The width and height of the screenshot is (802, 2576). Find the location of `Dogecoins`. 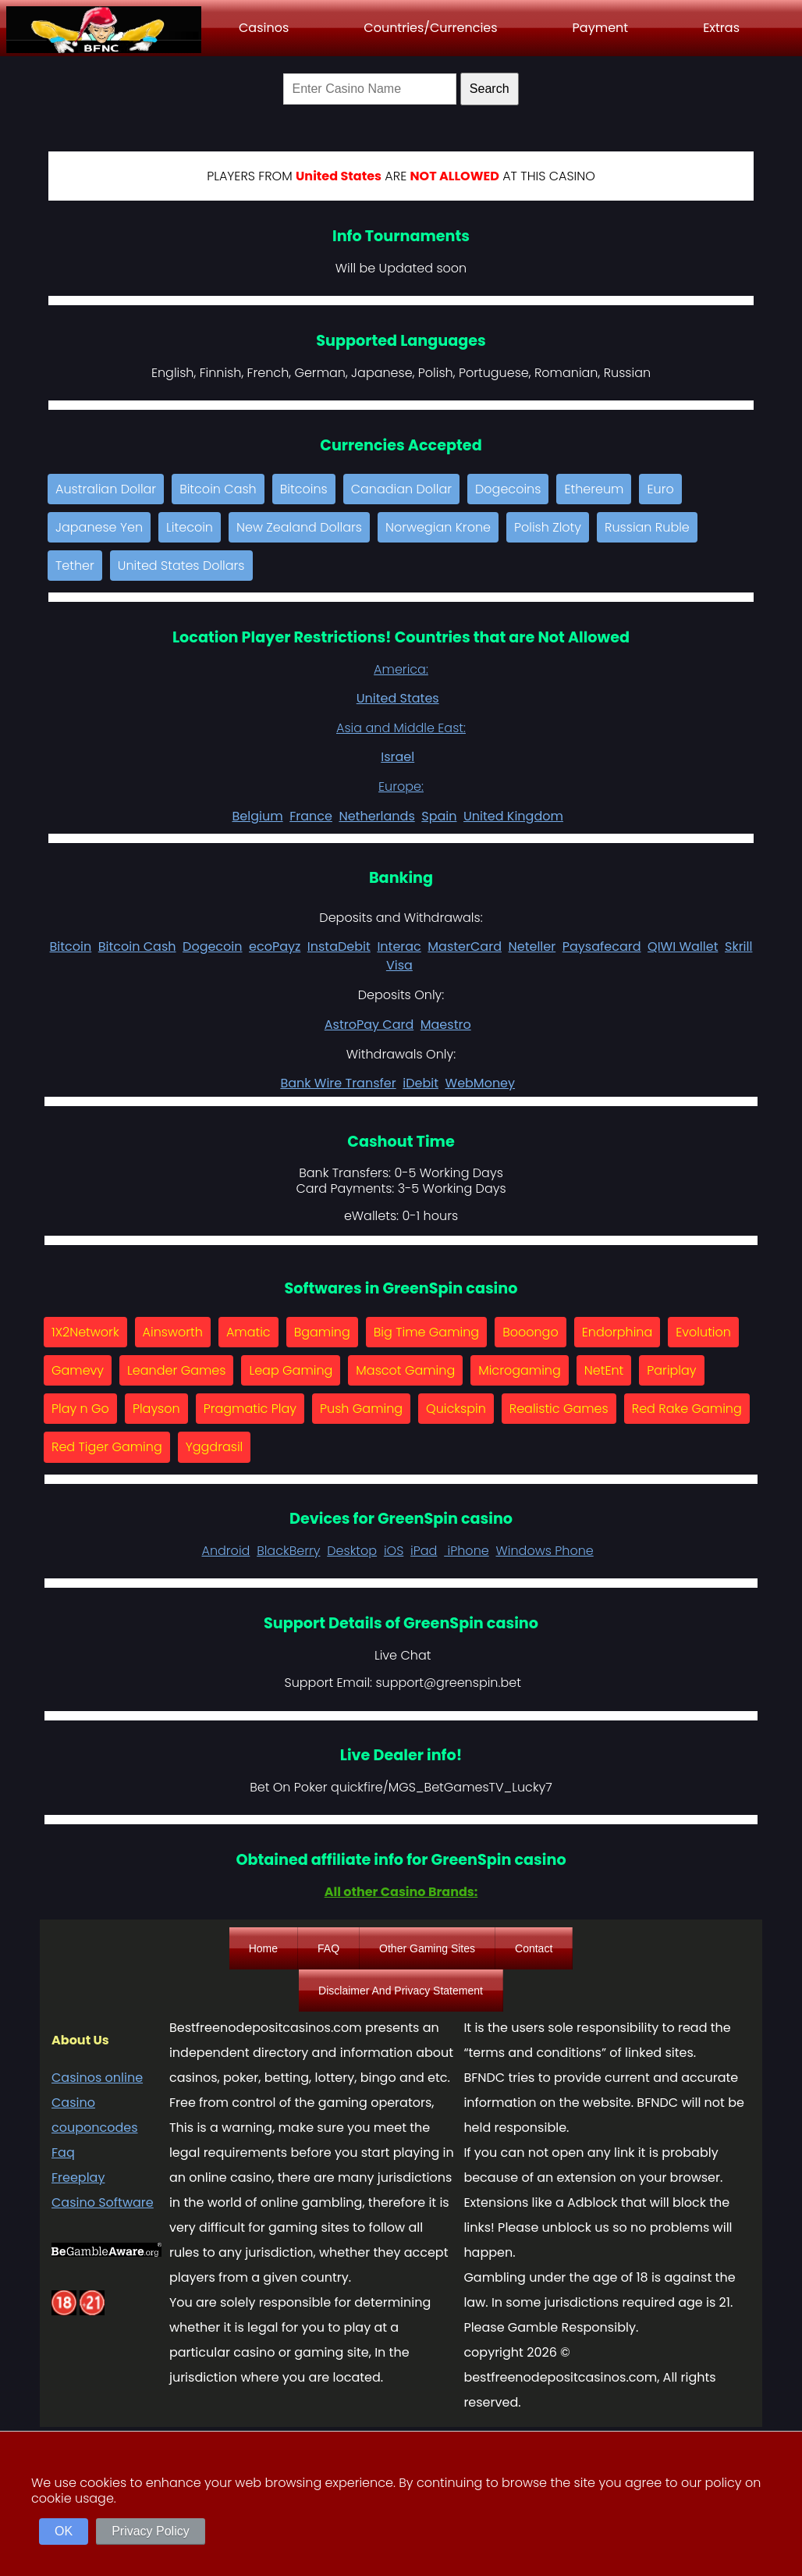

Dogecoins is located at coordinates (508, 489).